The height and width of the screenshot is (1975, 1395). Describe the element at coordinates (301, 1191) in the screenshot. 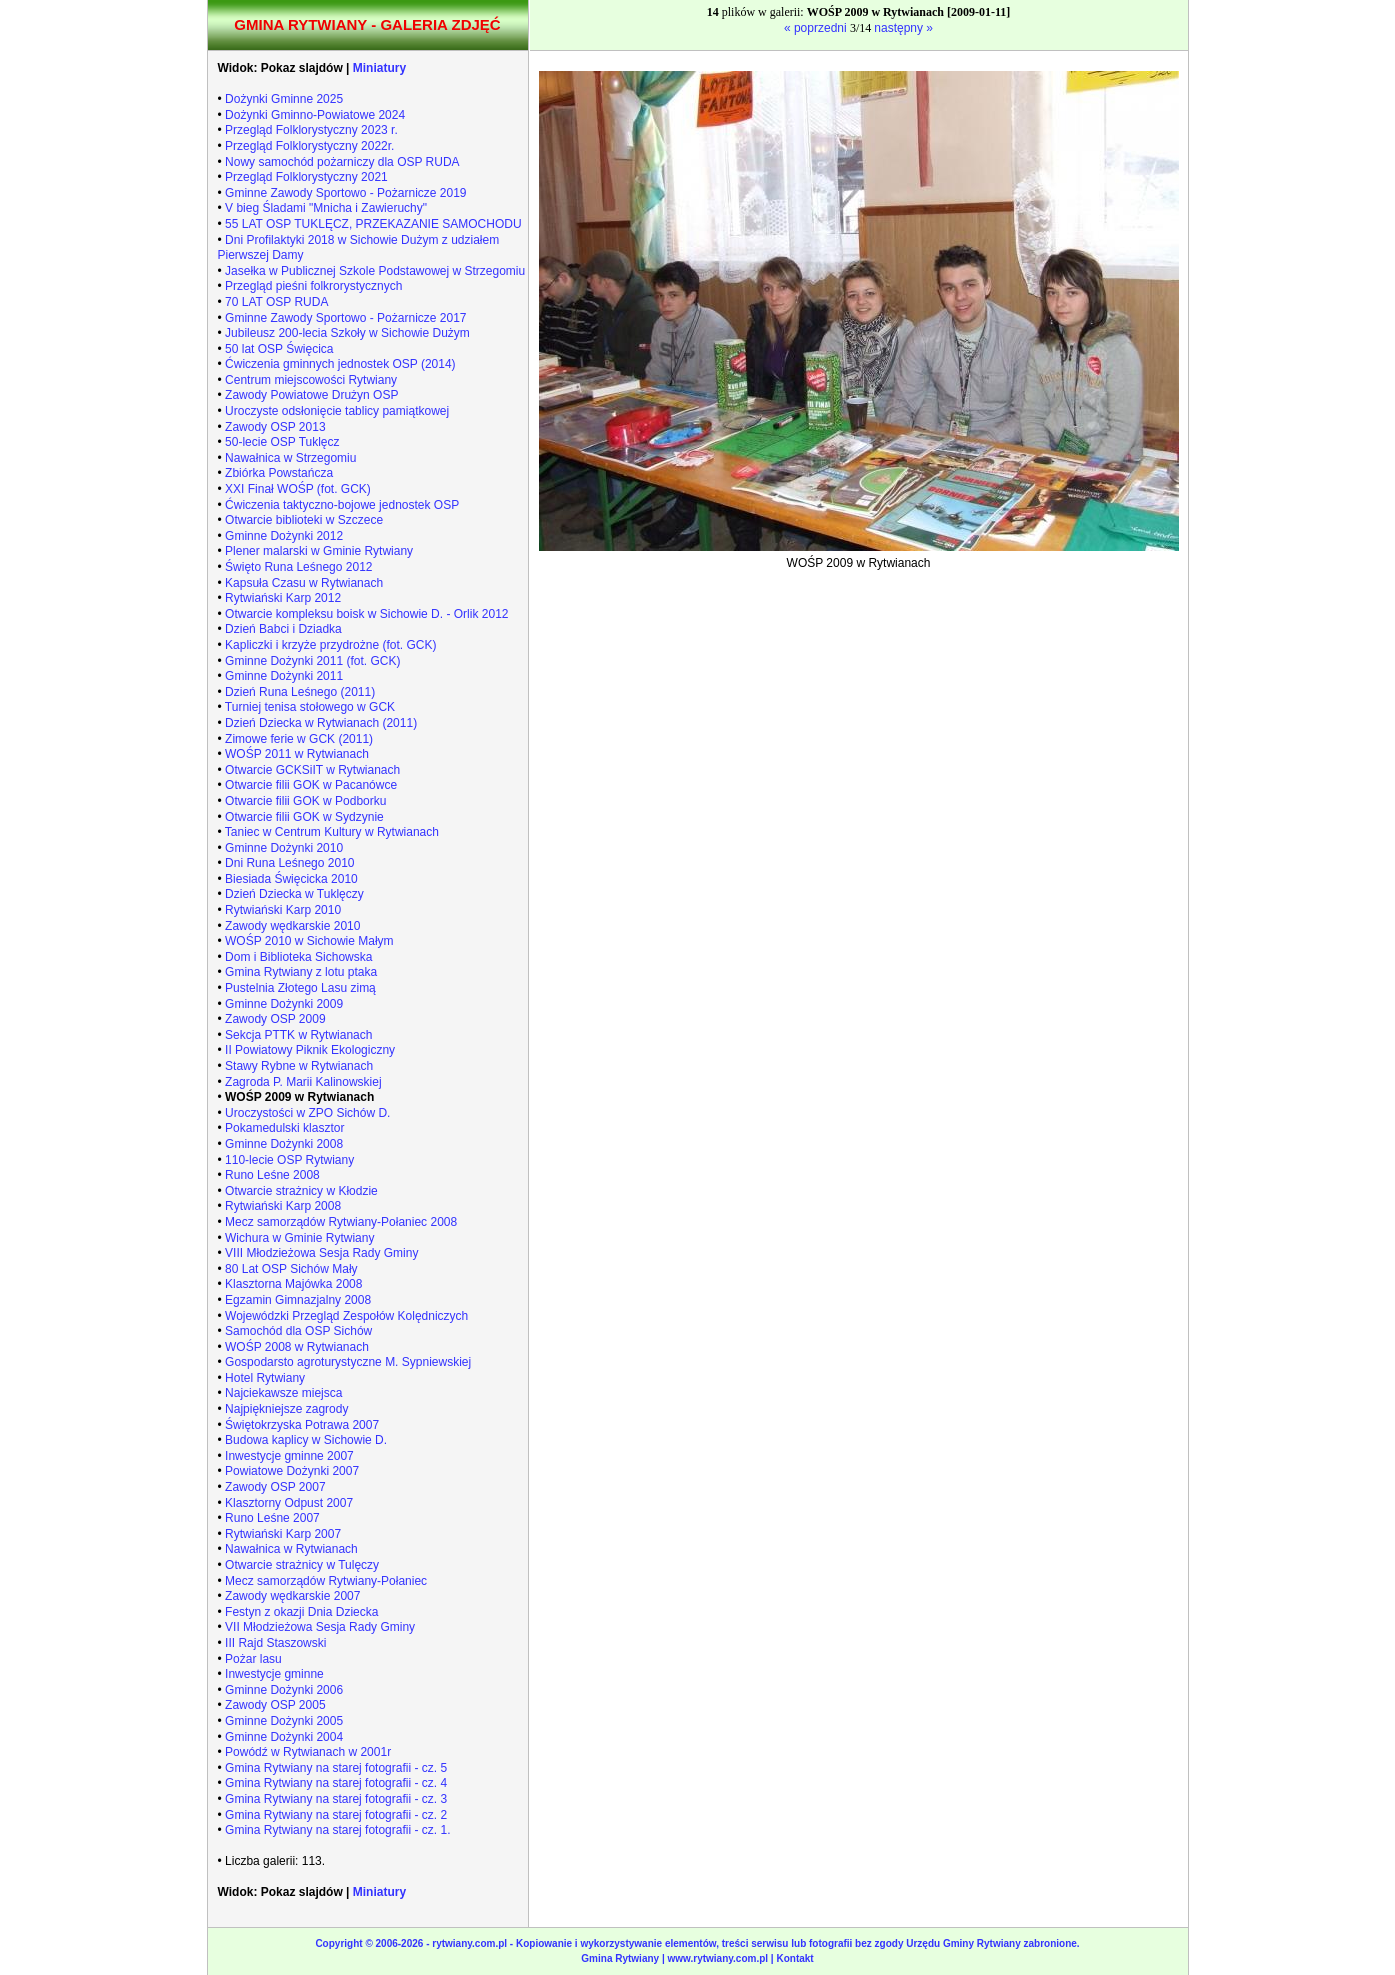

I see `Otwarcie strażnicy w Kłodzie` at that location.